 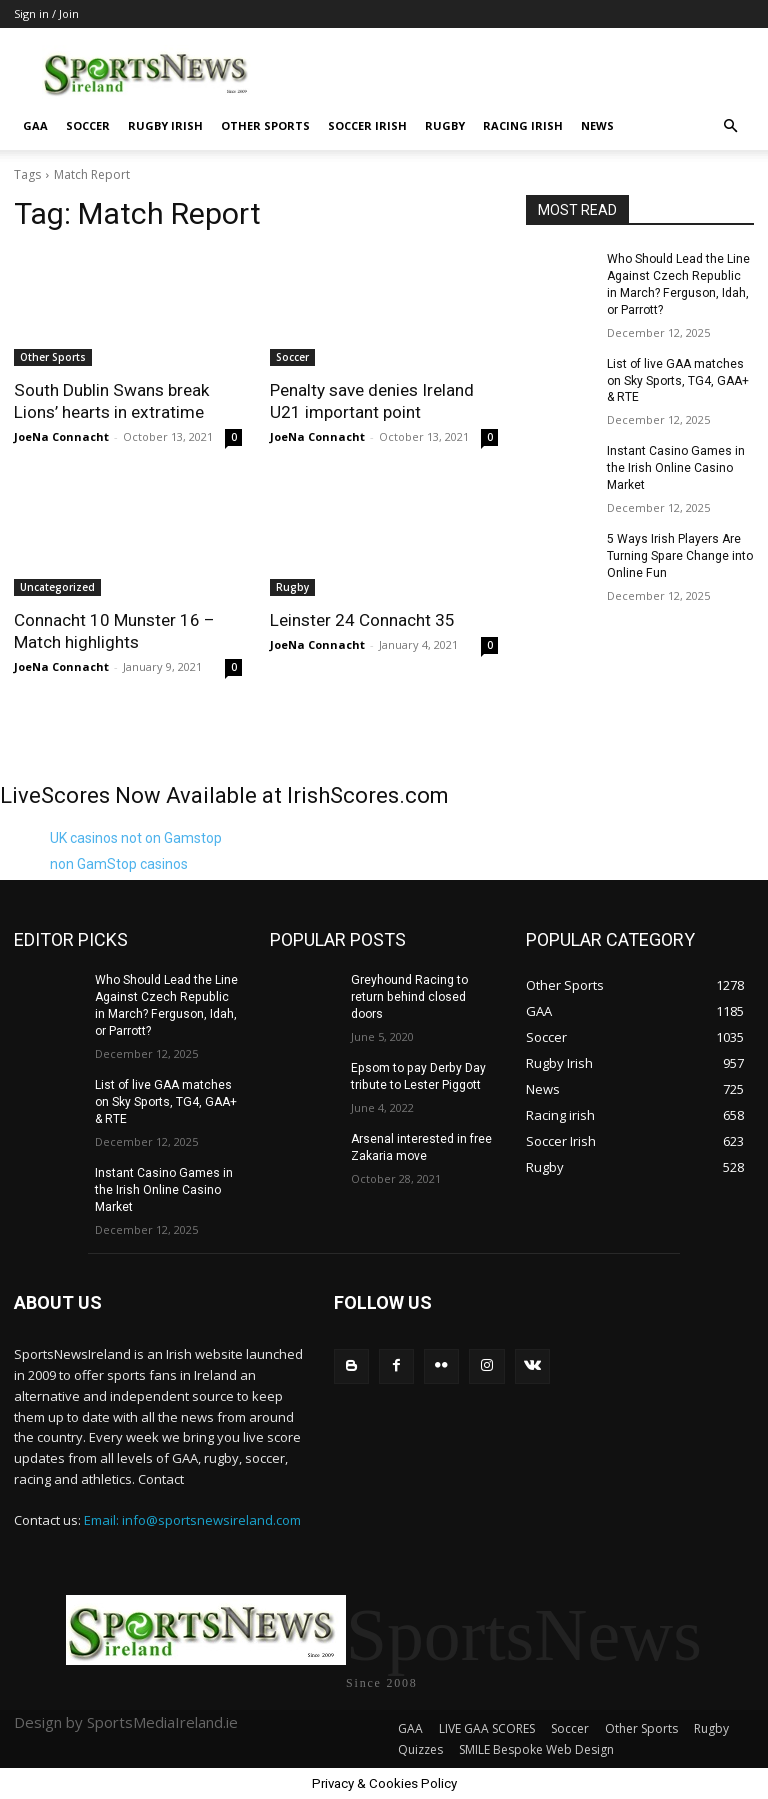 What do you see at coordinates (265, 125) in the screenshot?
I see `Other Sports` at bounding box center [265, 125].